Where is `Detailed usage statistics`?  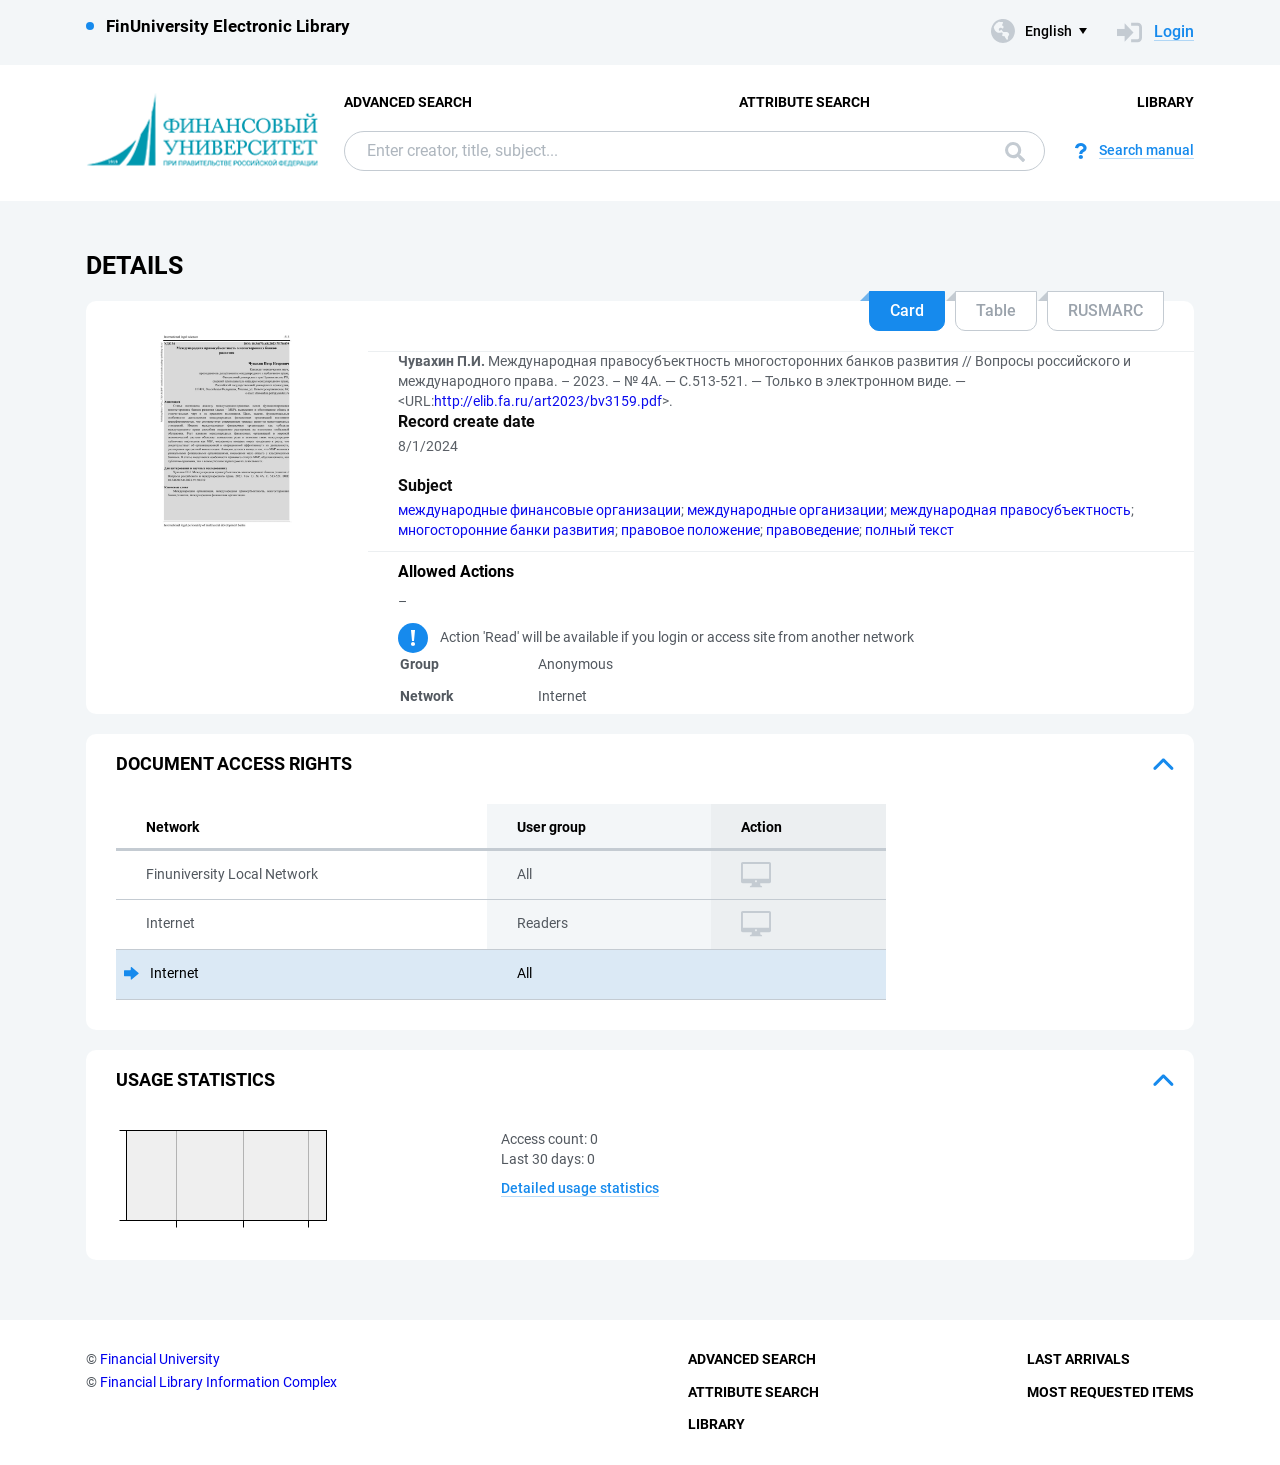
Detailed usage statistics is located at coordinates (580, 1188).